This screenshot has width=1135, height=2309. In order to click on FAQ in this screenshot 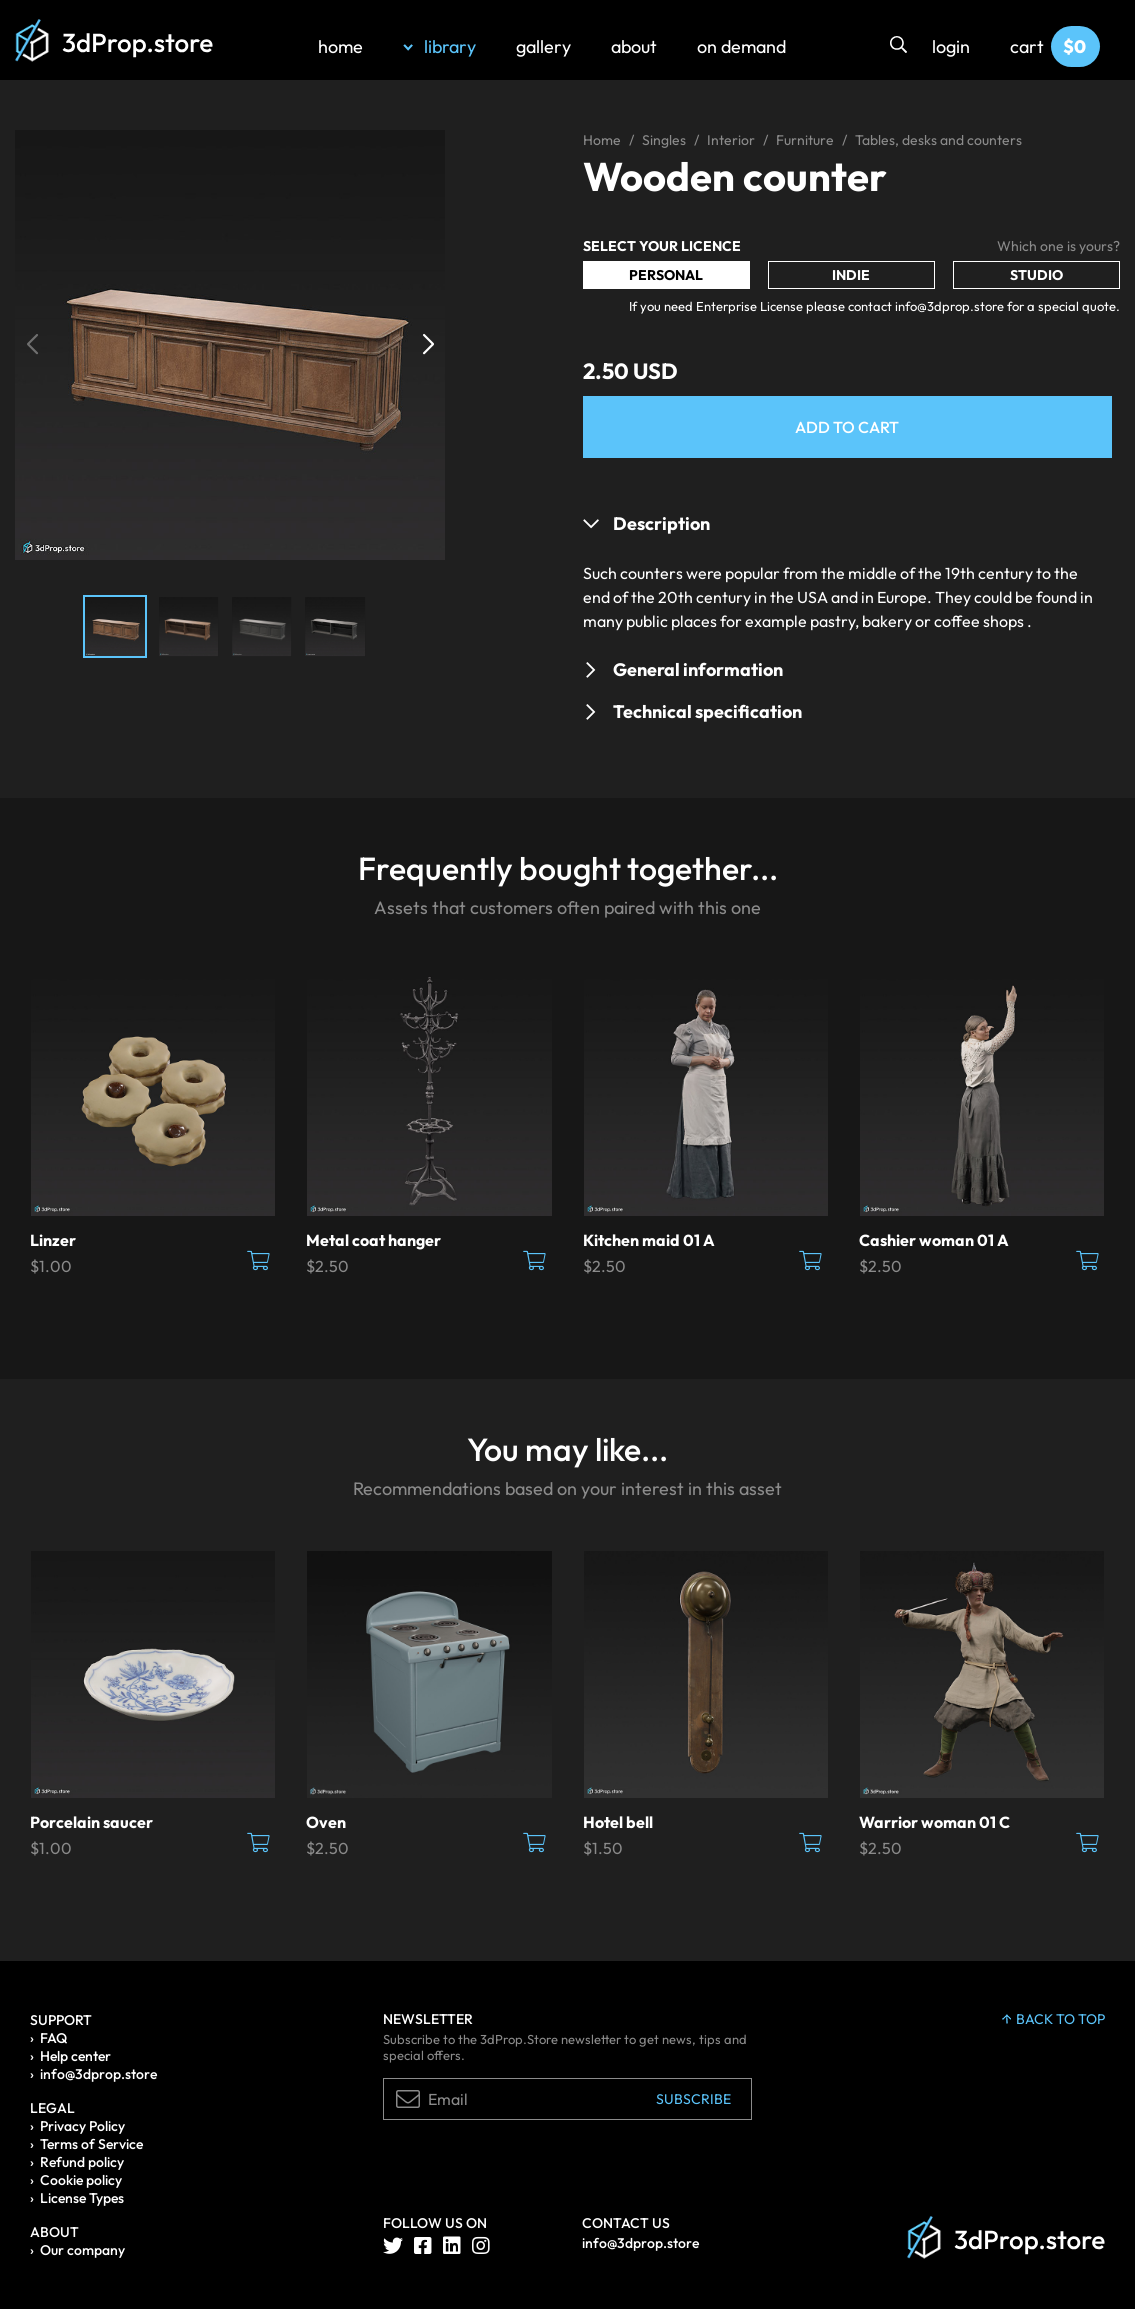, I will do `click(53, 2038)`.